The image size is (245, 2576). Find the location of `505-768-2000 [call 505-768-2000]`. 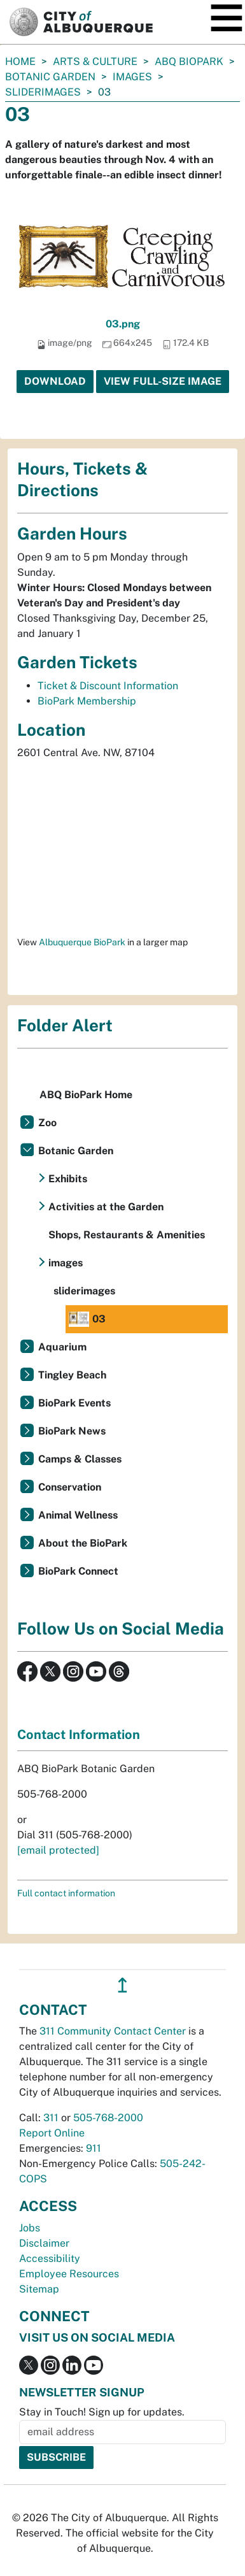

505-768-2000 [call 505-768-2000] is located at coordinates (108, 2118).